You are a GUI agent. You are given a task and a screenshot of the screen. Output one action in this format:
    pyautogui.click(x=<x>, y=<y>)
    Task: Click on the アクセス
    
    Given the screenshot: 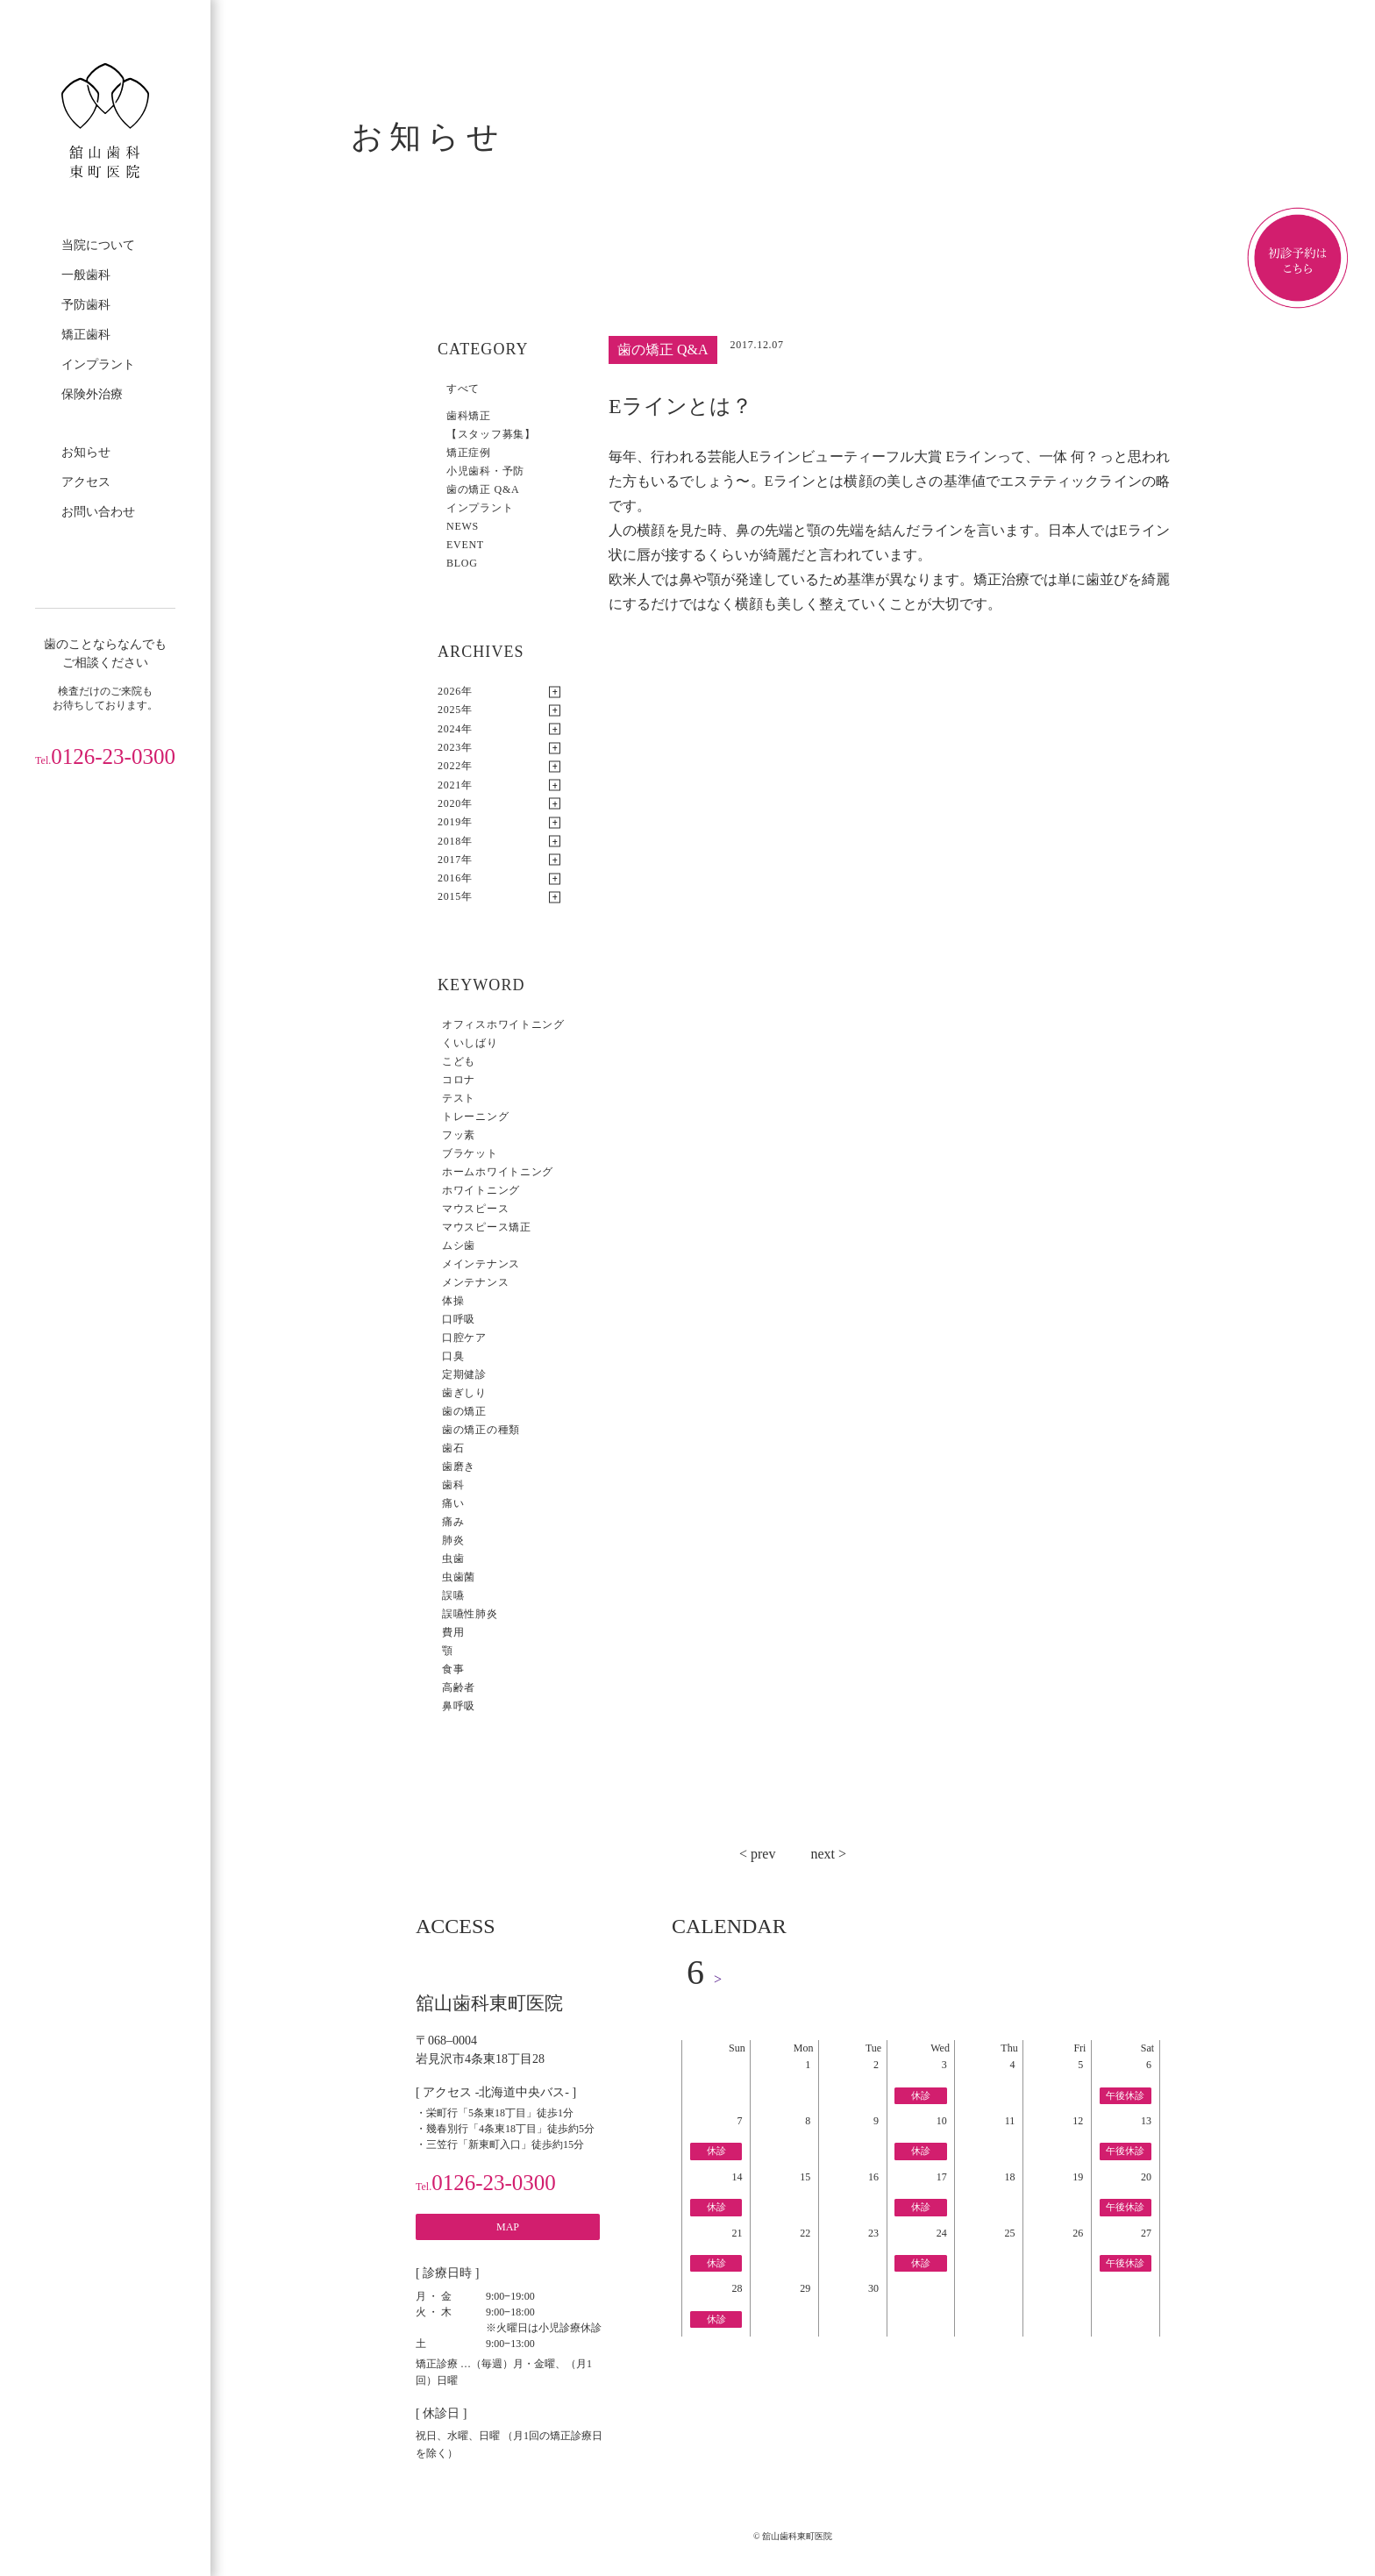 What is the action you would take?
    pyautogui.click(x=85, y=482)
    